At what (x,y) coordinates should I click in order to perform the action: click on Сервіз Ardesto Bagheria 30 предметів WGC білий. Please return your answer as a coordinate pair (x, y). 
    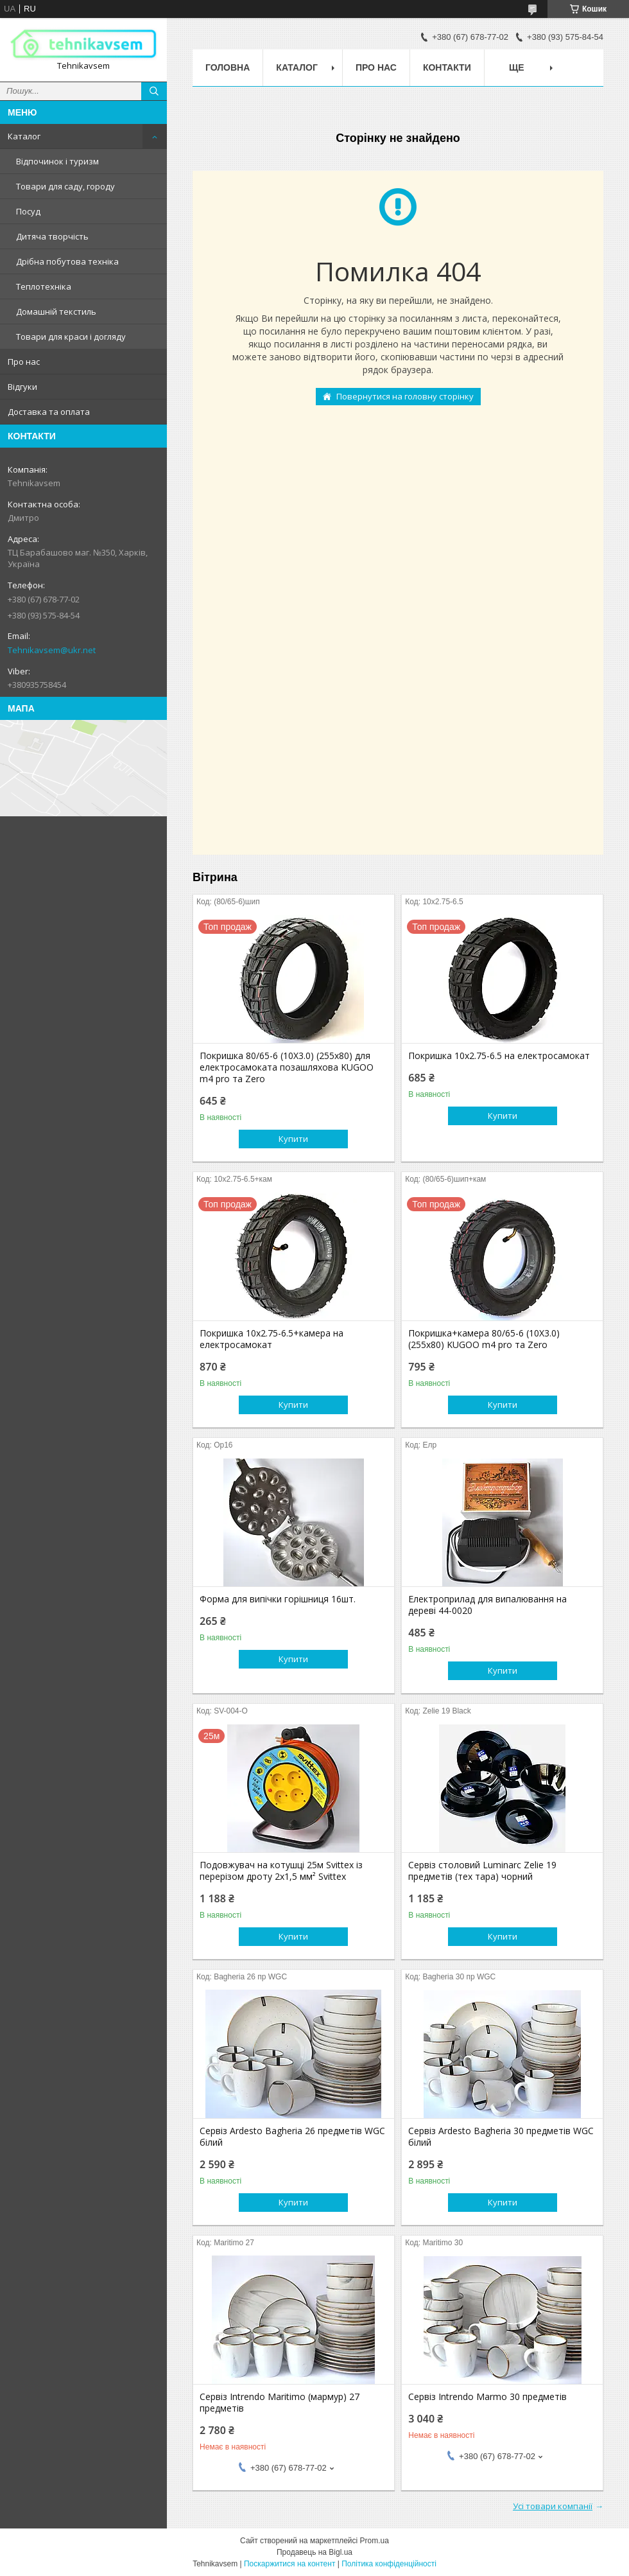
    Looking at the image, I should click on (501, 2136).